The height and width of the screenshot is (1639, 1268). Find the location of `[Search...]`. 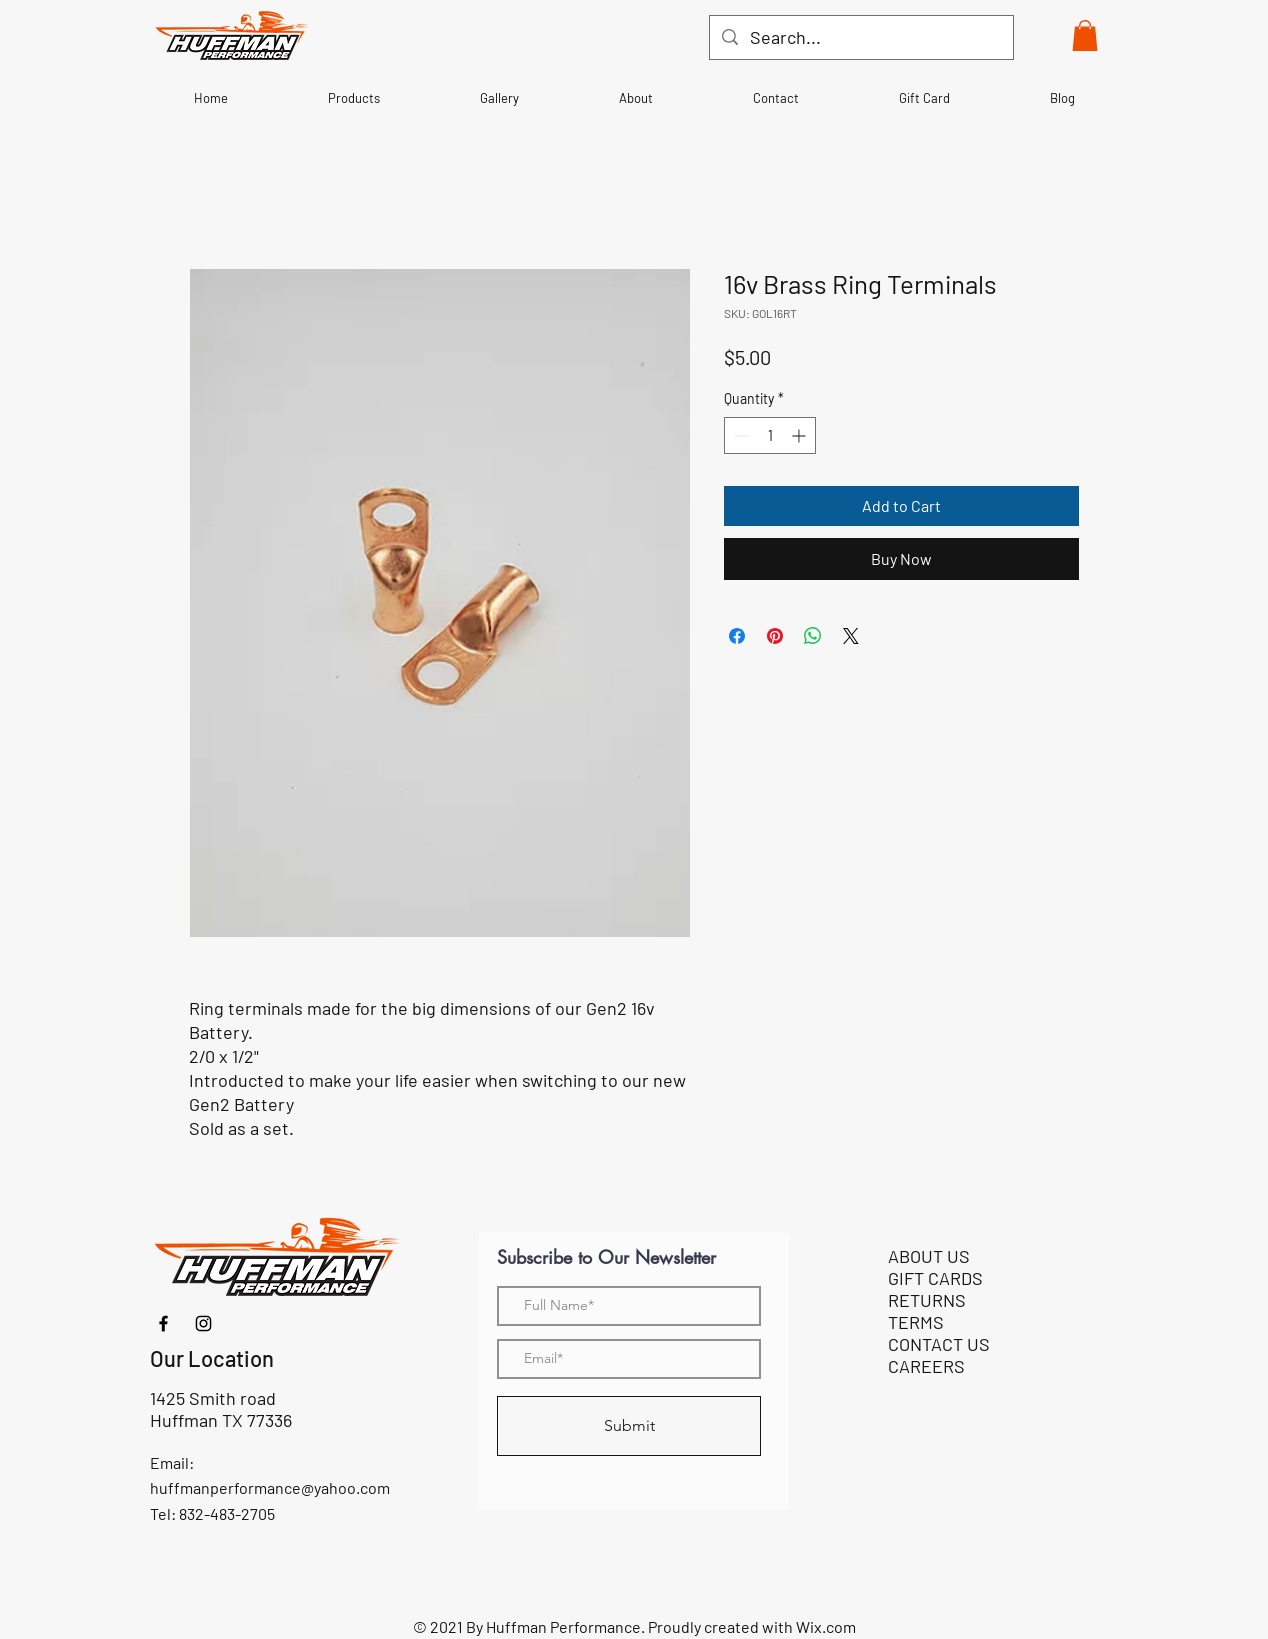

[Search...] is located at coordinates (860, 37).